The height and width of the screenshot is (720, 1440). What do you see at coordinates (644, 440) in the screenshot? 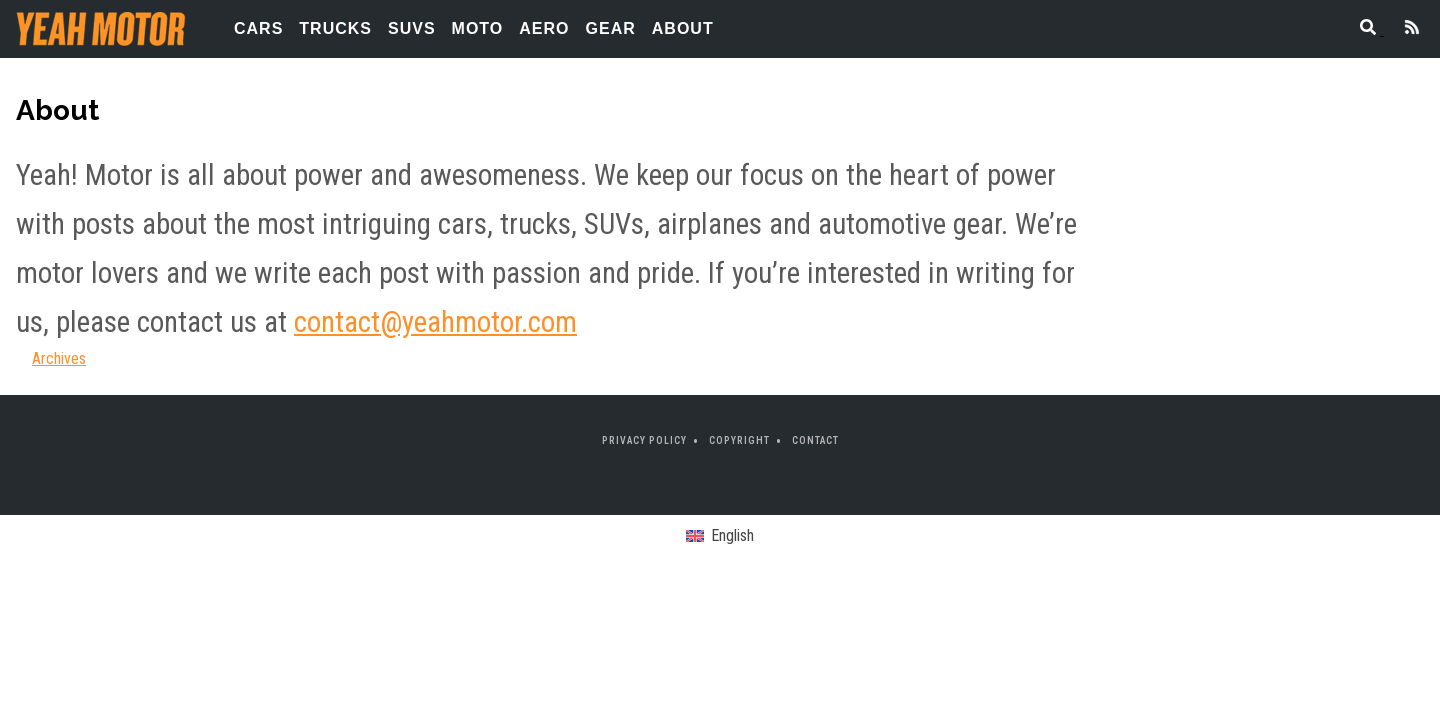
I see `Privacy Policy` at bounding box center [644, 440].